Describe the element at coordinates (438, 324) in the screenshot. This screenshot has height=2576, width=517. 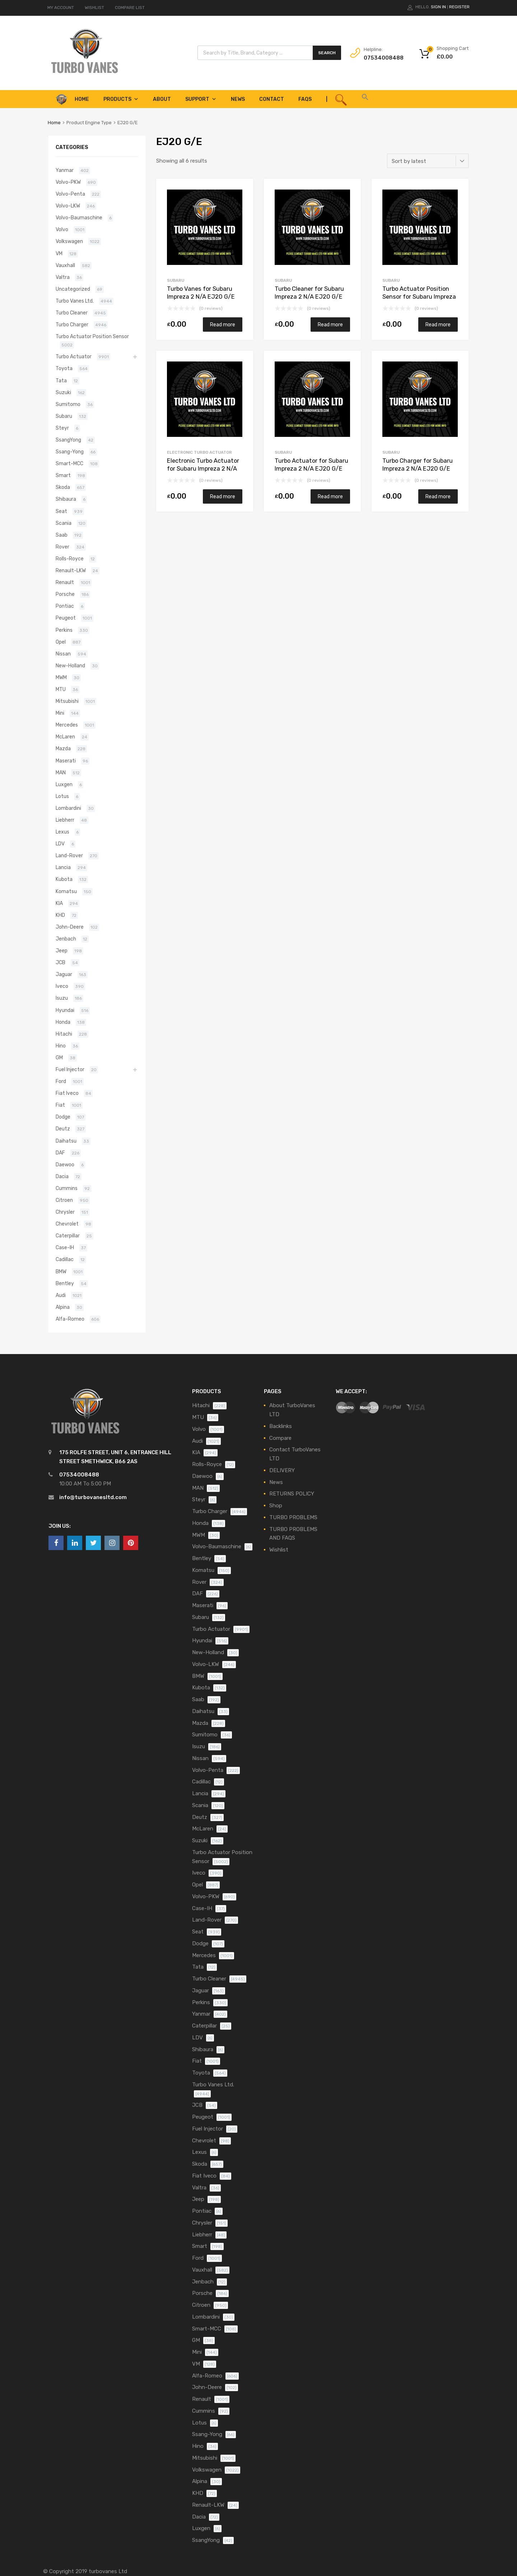
I see `Read more [Read more about “Turbo Actuator Position Sensor for Subaru Impreza 2 N/A EJ20 G/E N/A N/A VA660060”]` at that location.